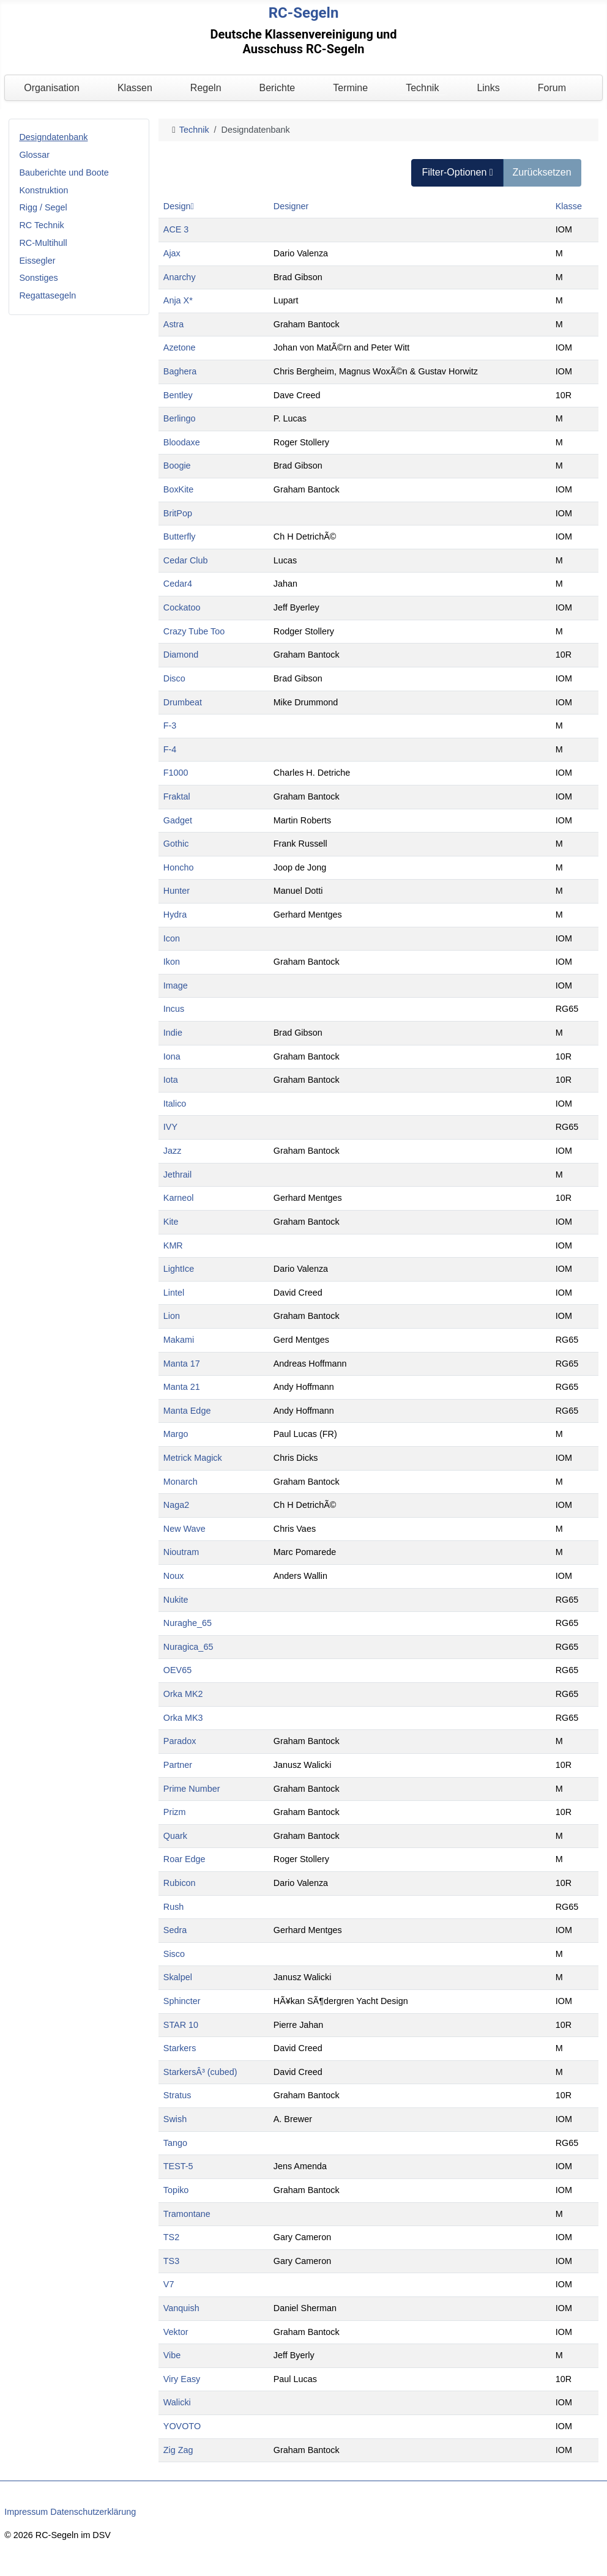  I want to click on Manta Edge, so click(187, 1411).